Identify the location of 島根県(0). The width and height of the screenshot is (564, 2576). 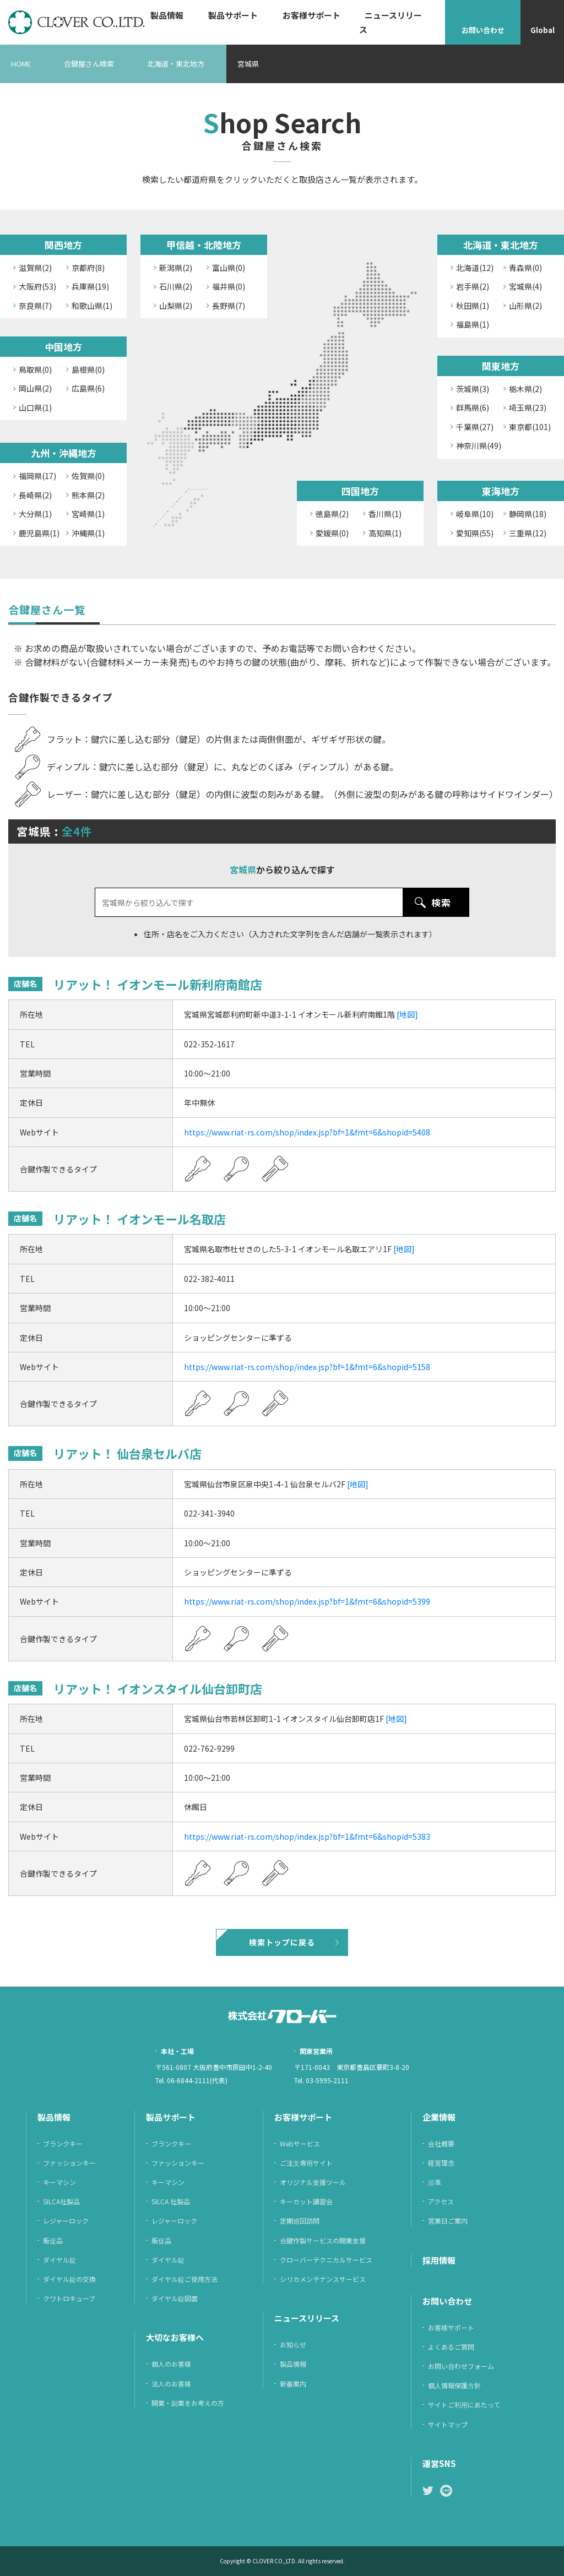
(88, 369).